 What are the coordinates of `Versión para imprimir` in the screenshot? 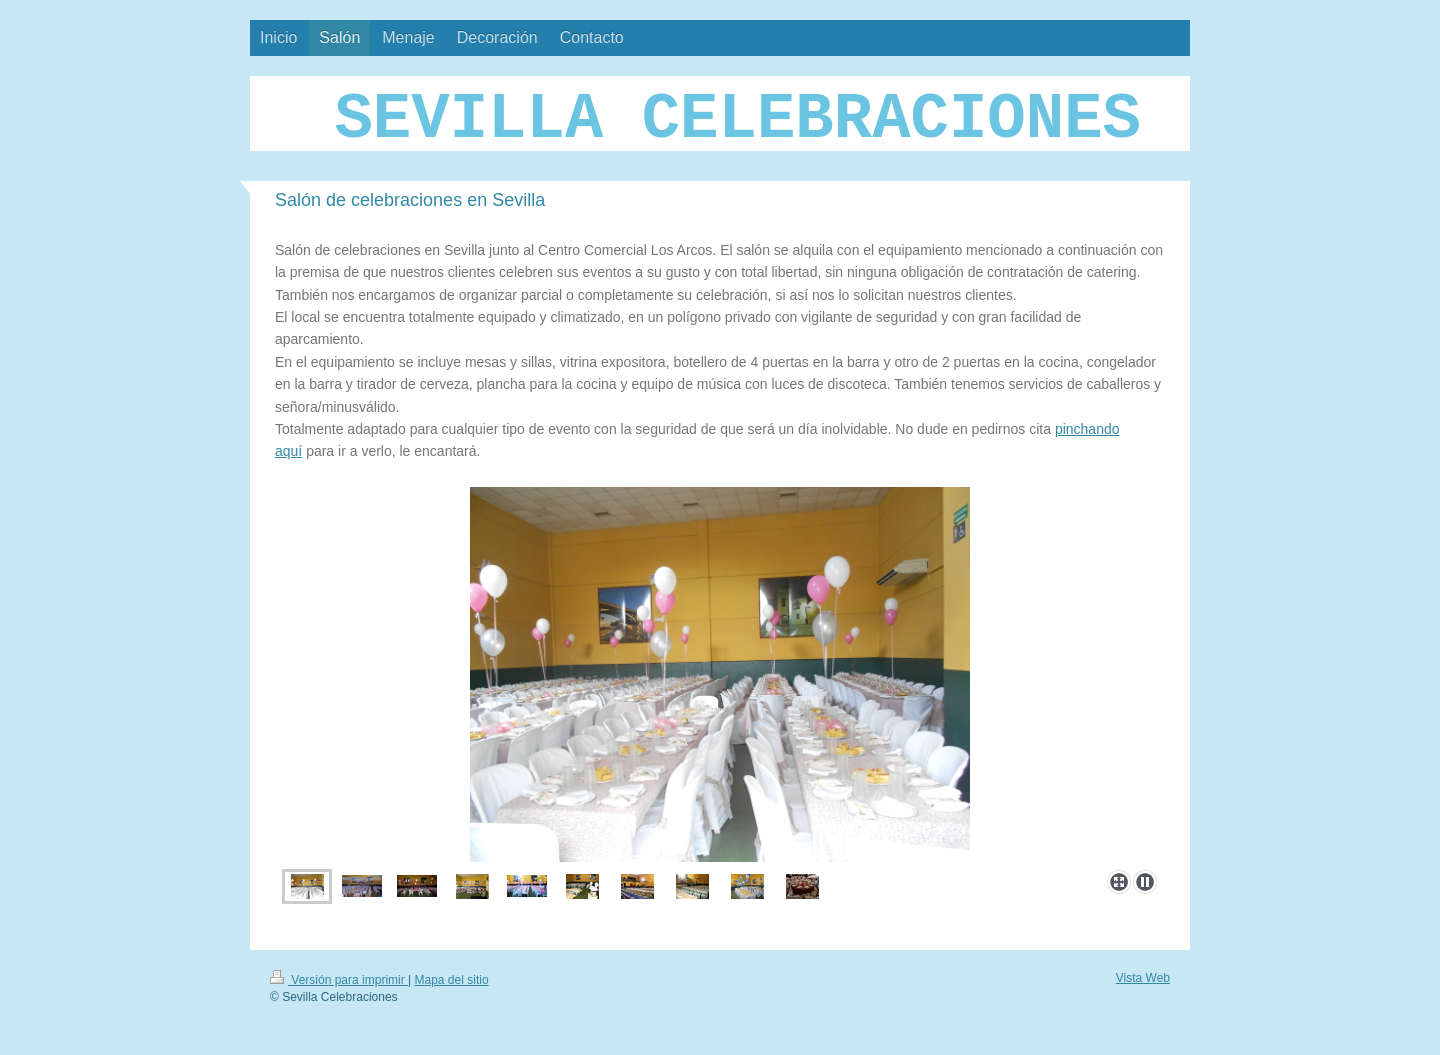 It's located at (339, 980).